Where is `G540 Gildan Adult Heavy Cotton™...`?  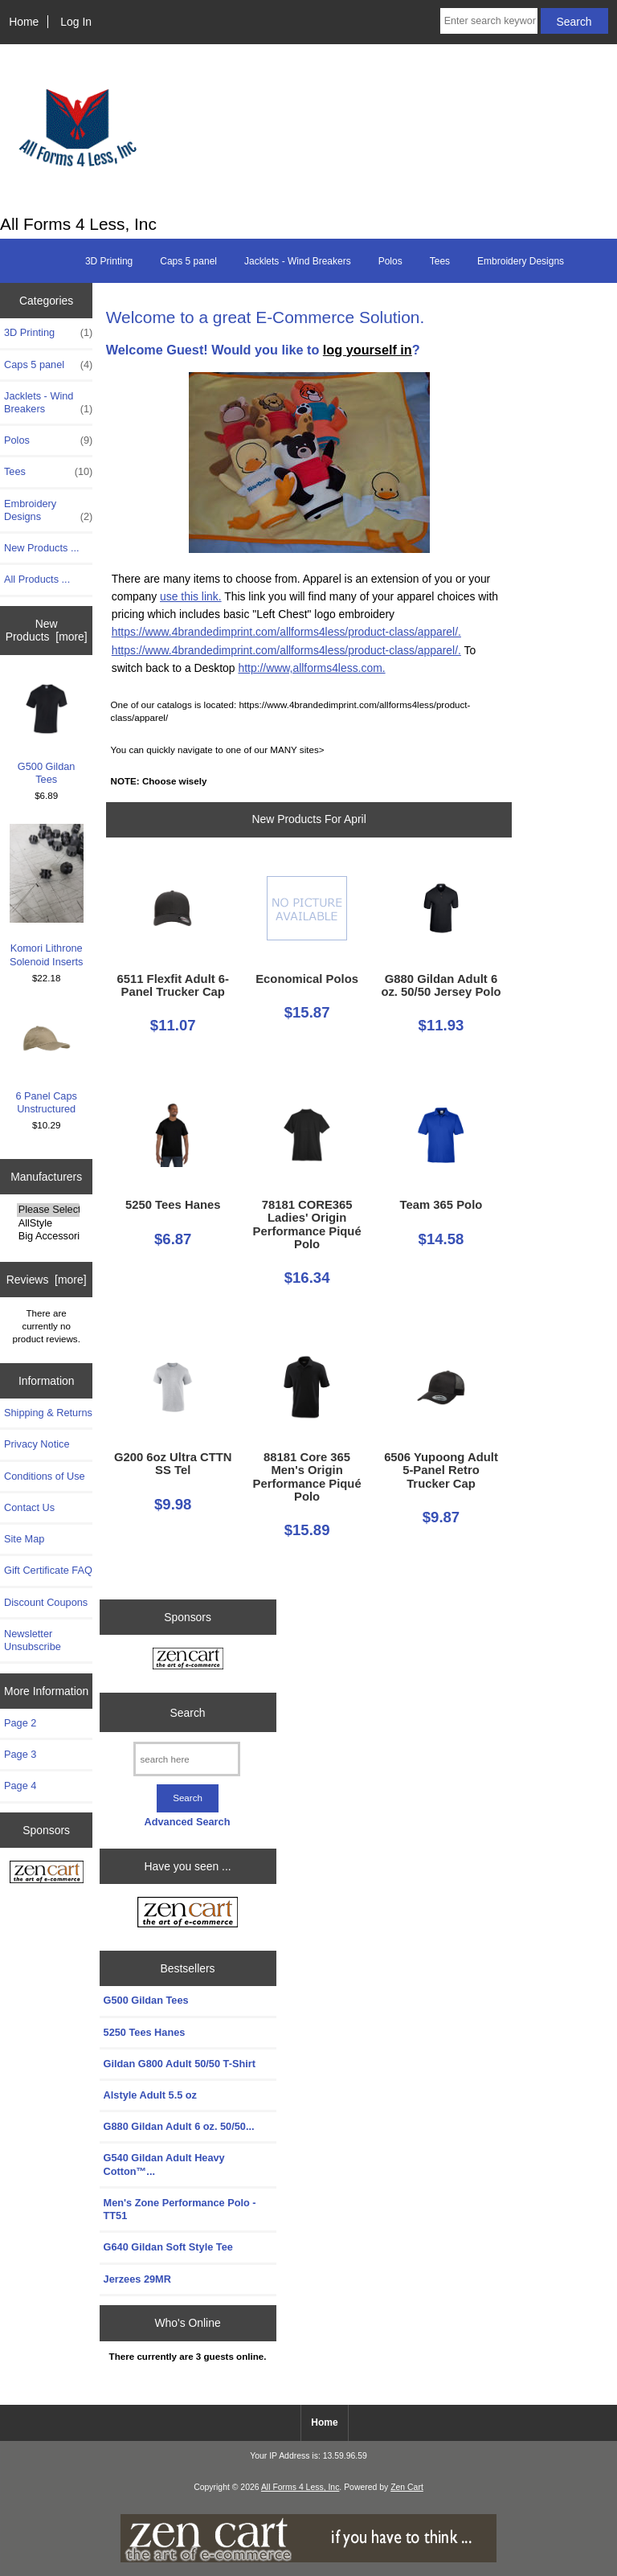 G540 Gildan Adult Heavy Cotton™... is located at coordinates (164, 2164).